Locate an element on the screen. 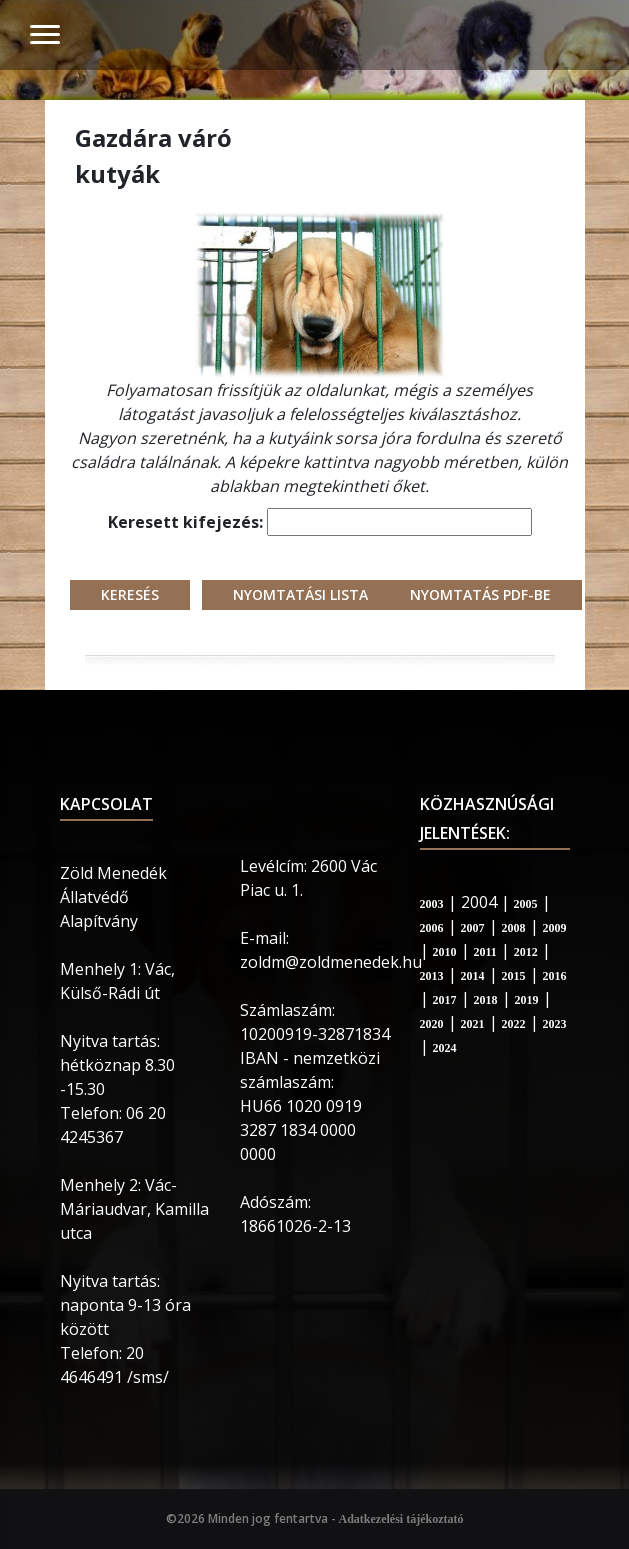  2013 is located at coordinates (432, 976).